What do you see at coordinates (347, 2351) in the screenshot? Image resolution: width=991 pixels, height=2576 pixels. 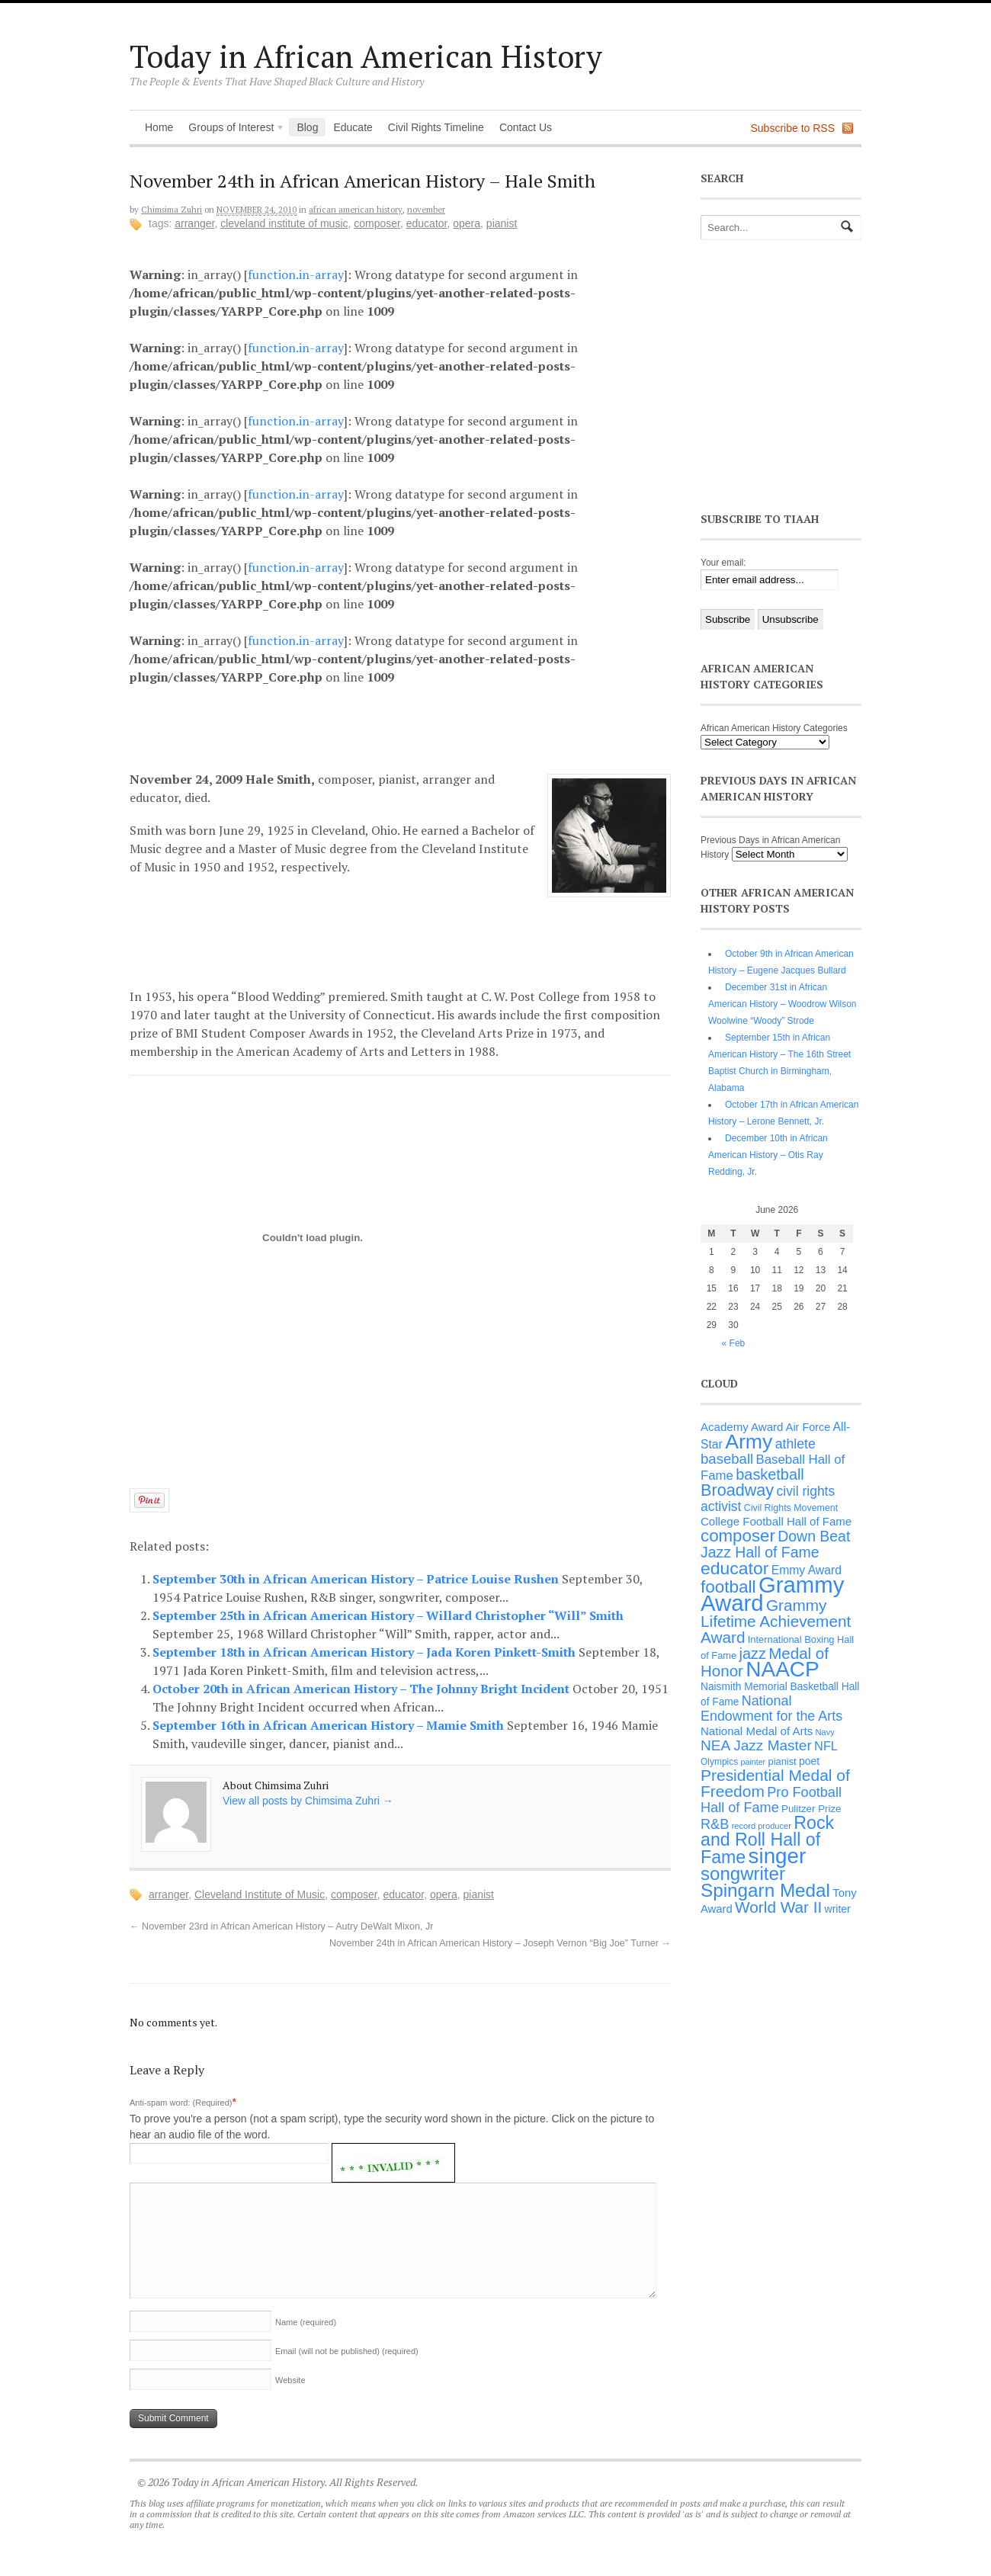 I see `Email (will not be published)` at bounding box center [347, 2351].